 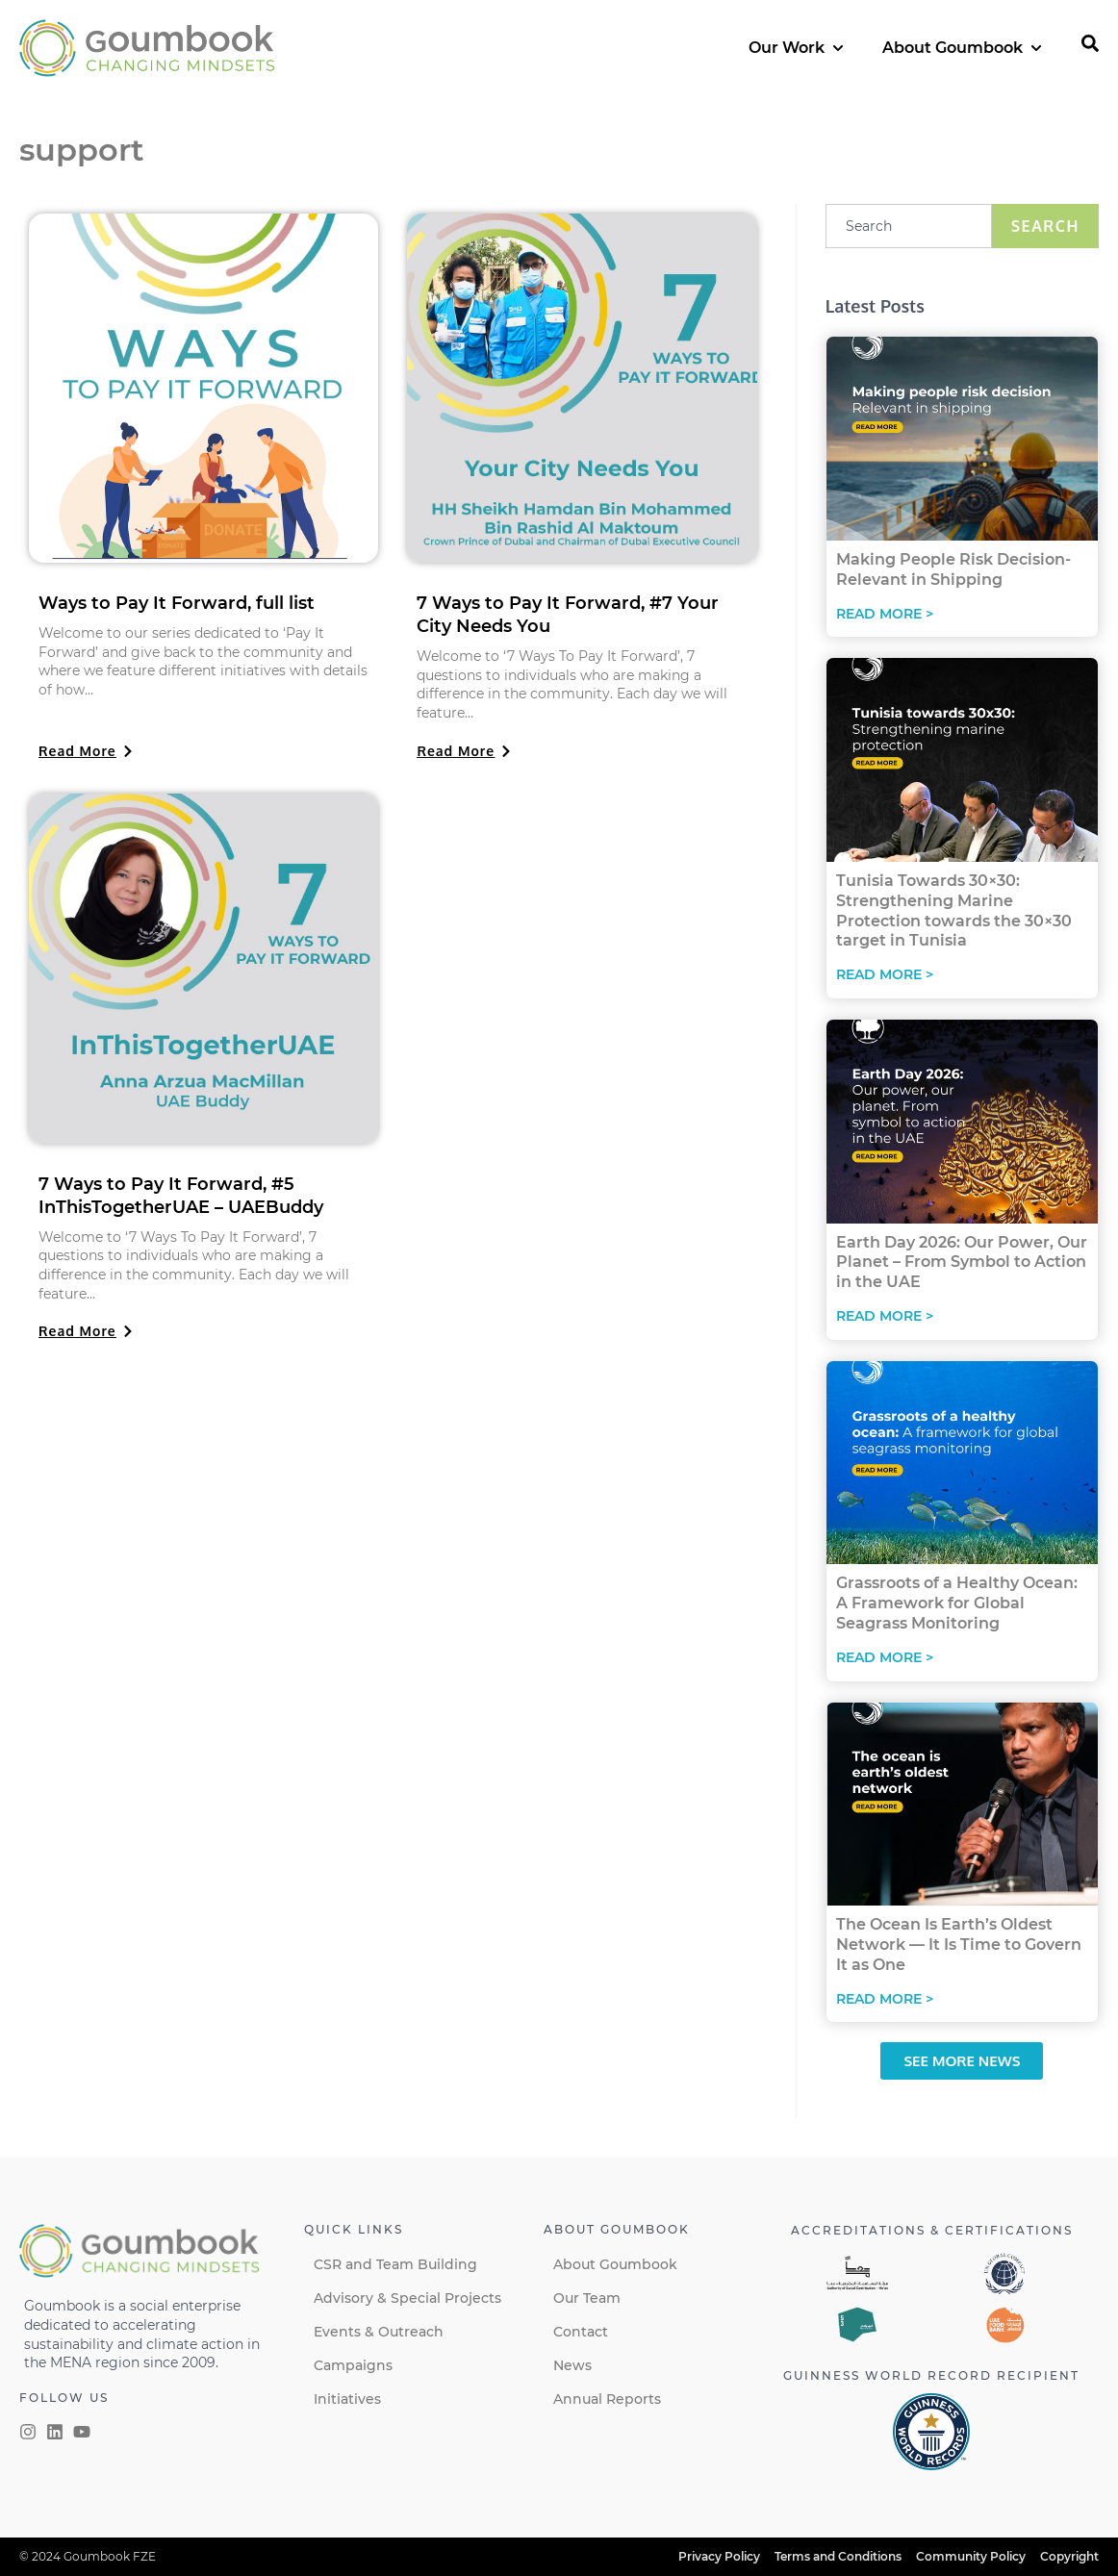 What do you see at coordinates (954, 910) in the screenshot?
I see `Tunisia Towards 30×30: Strengthening Marine Protection towards the 30×30 target in Tunisia` at bounding box center [954, 910].